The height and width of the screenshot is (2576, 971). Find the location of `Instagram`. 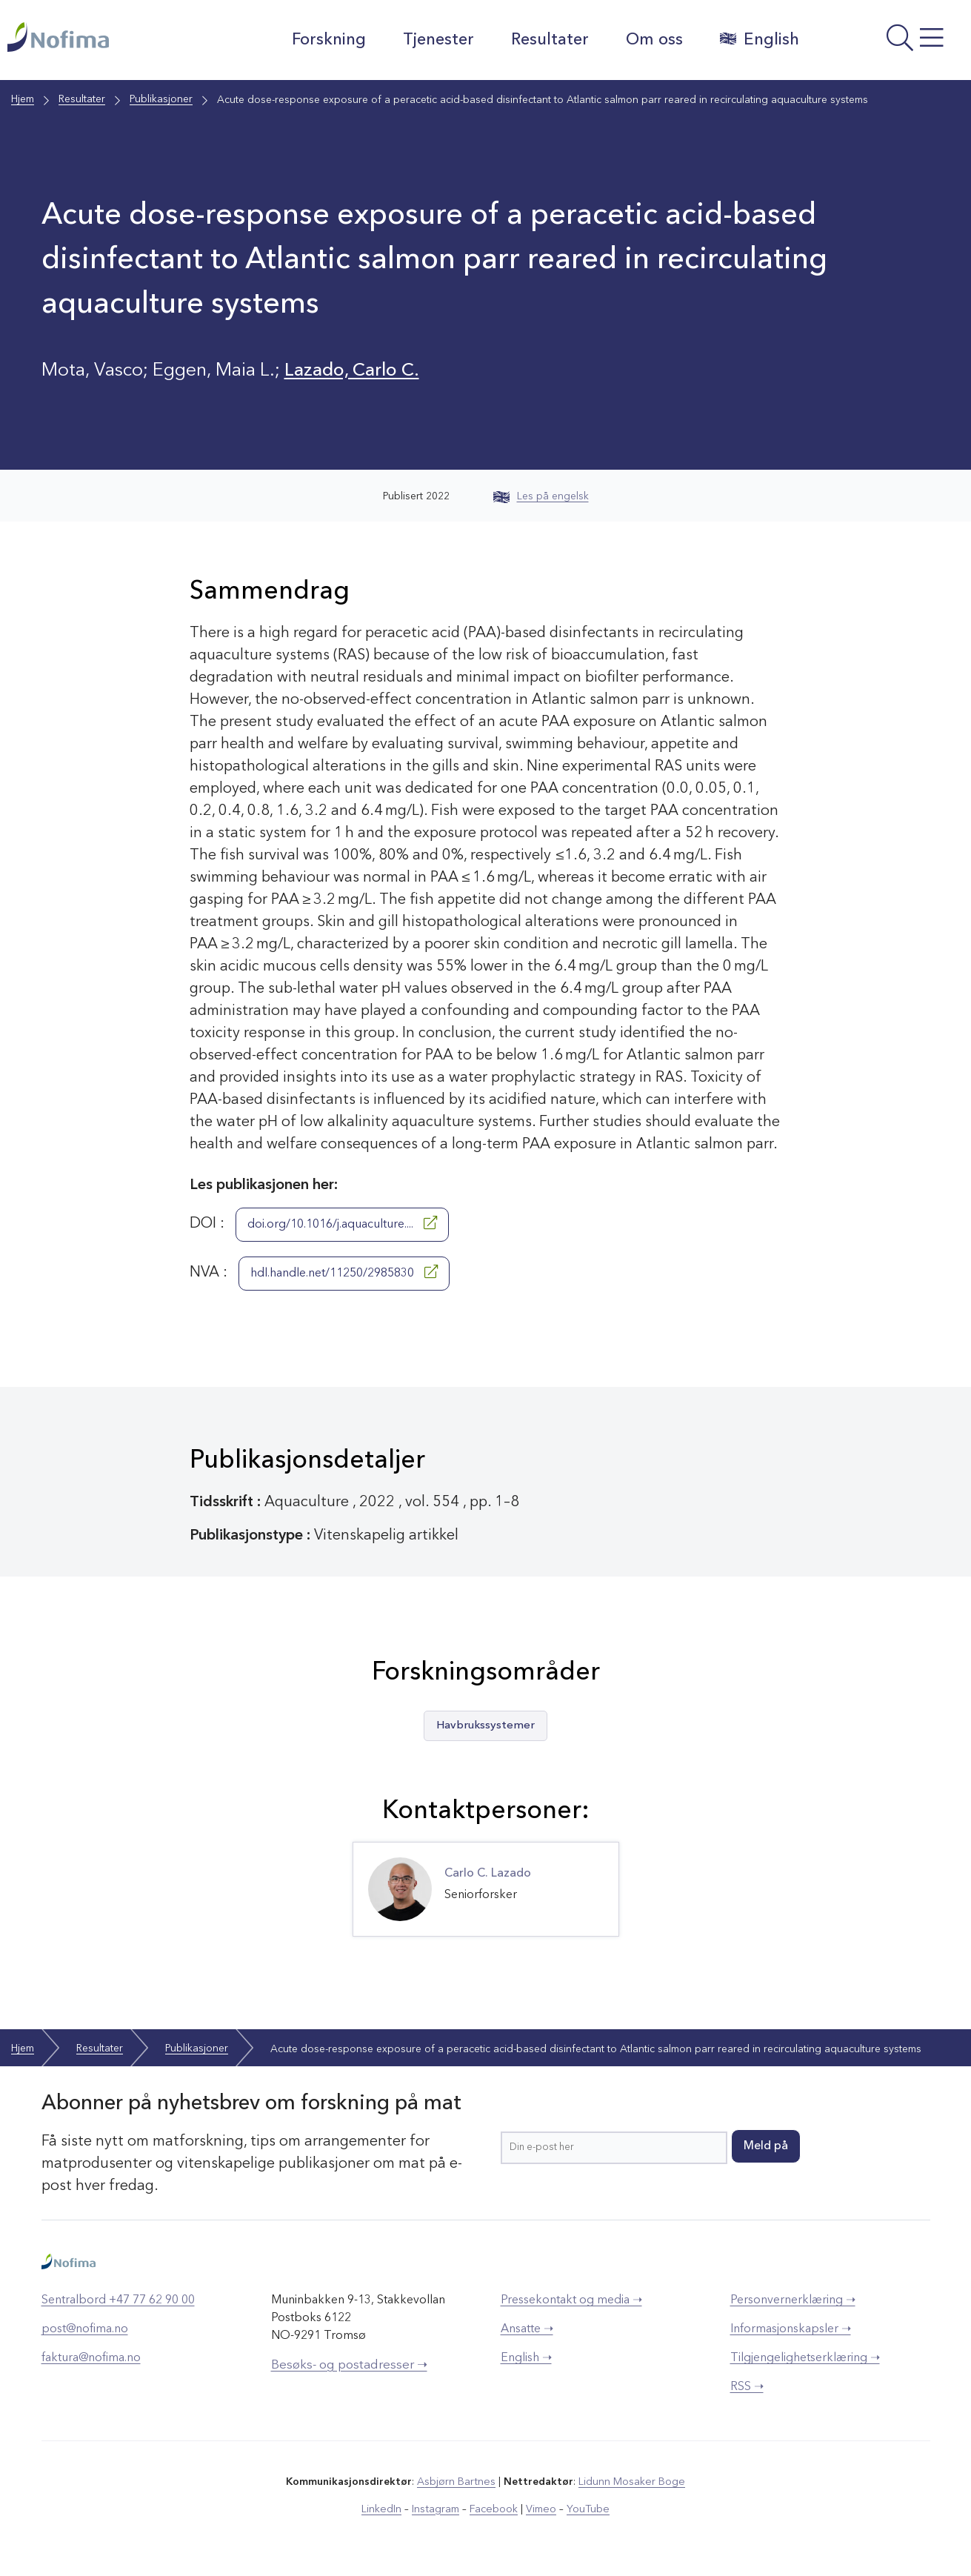

Instagram is located at coordinates (436, 2508).